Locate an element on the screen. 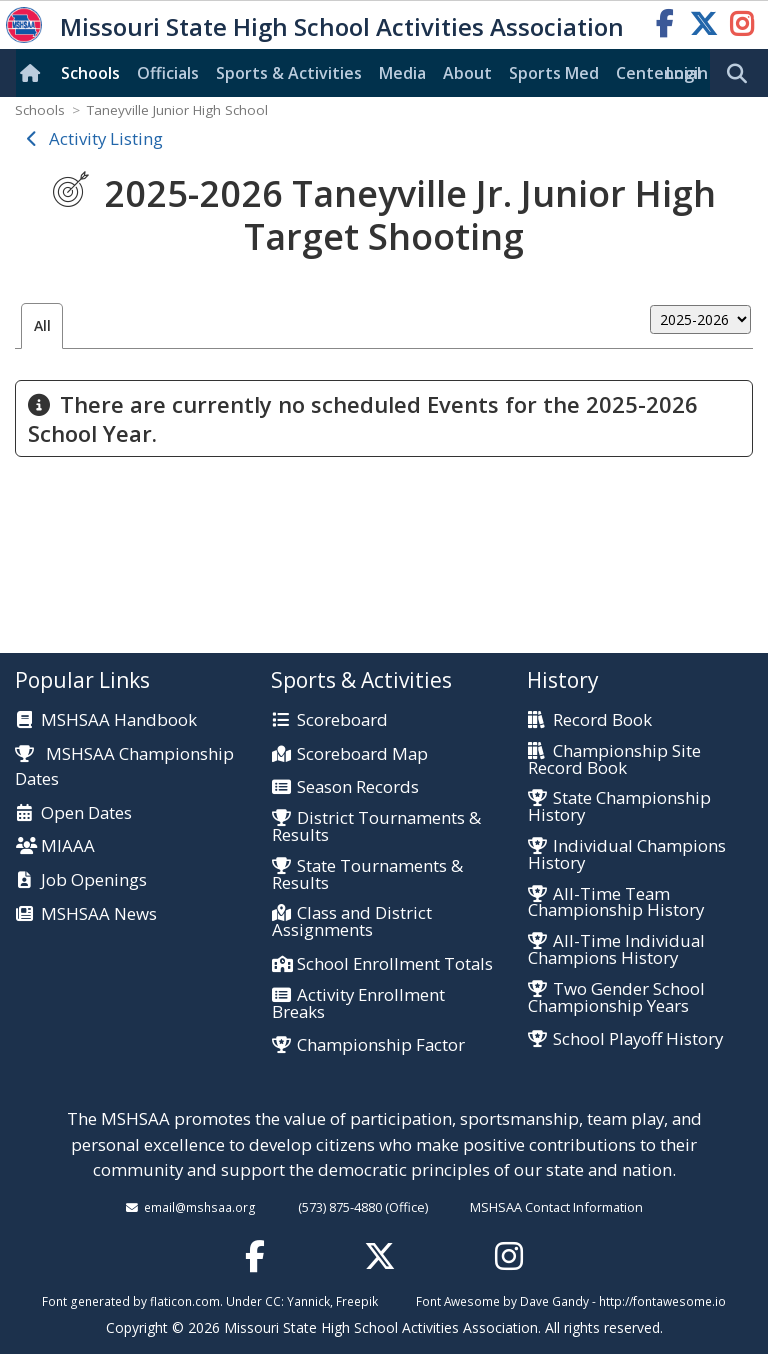  Scoreboard is located at coordinates (342, 720).